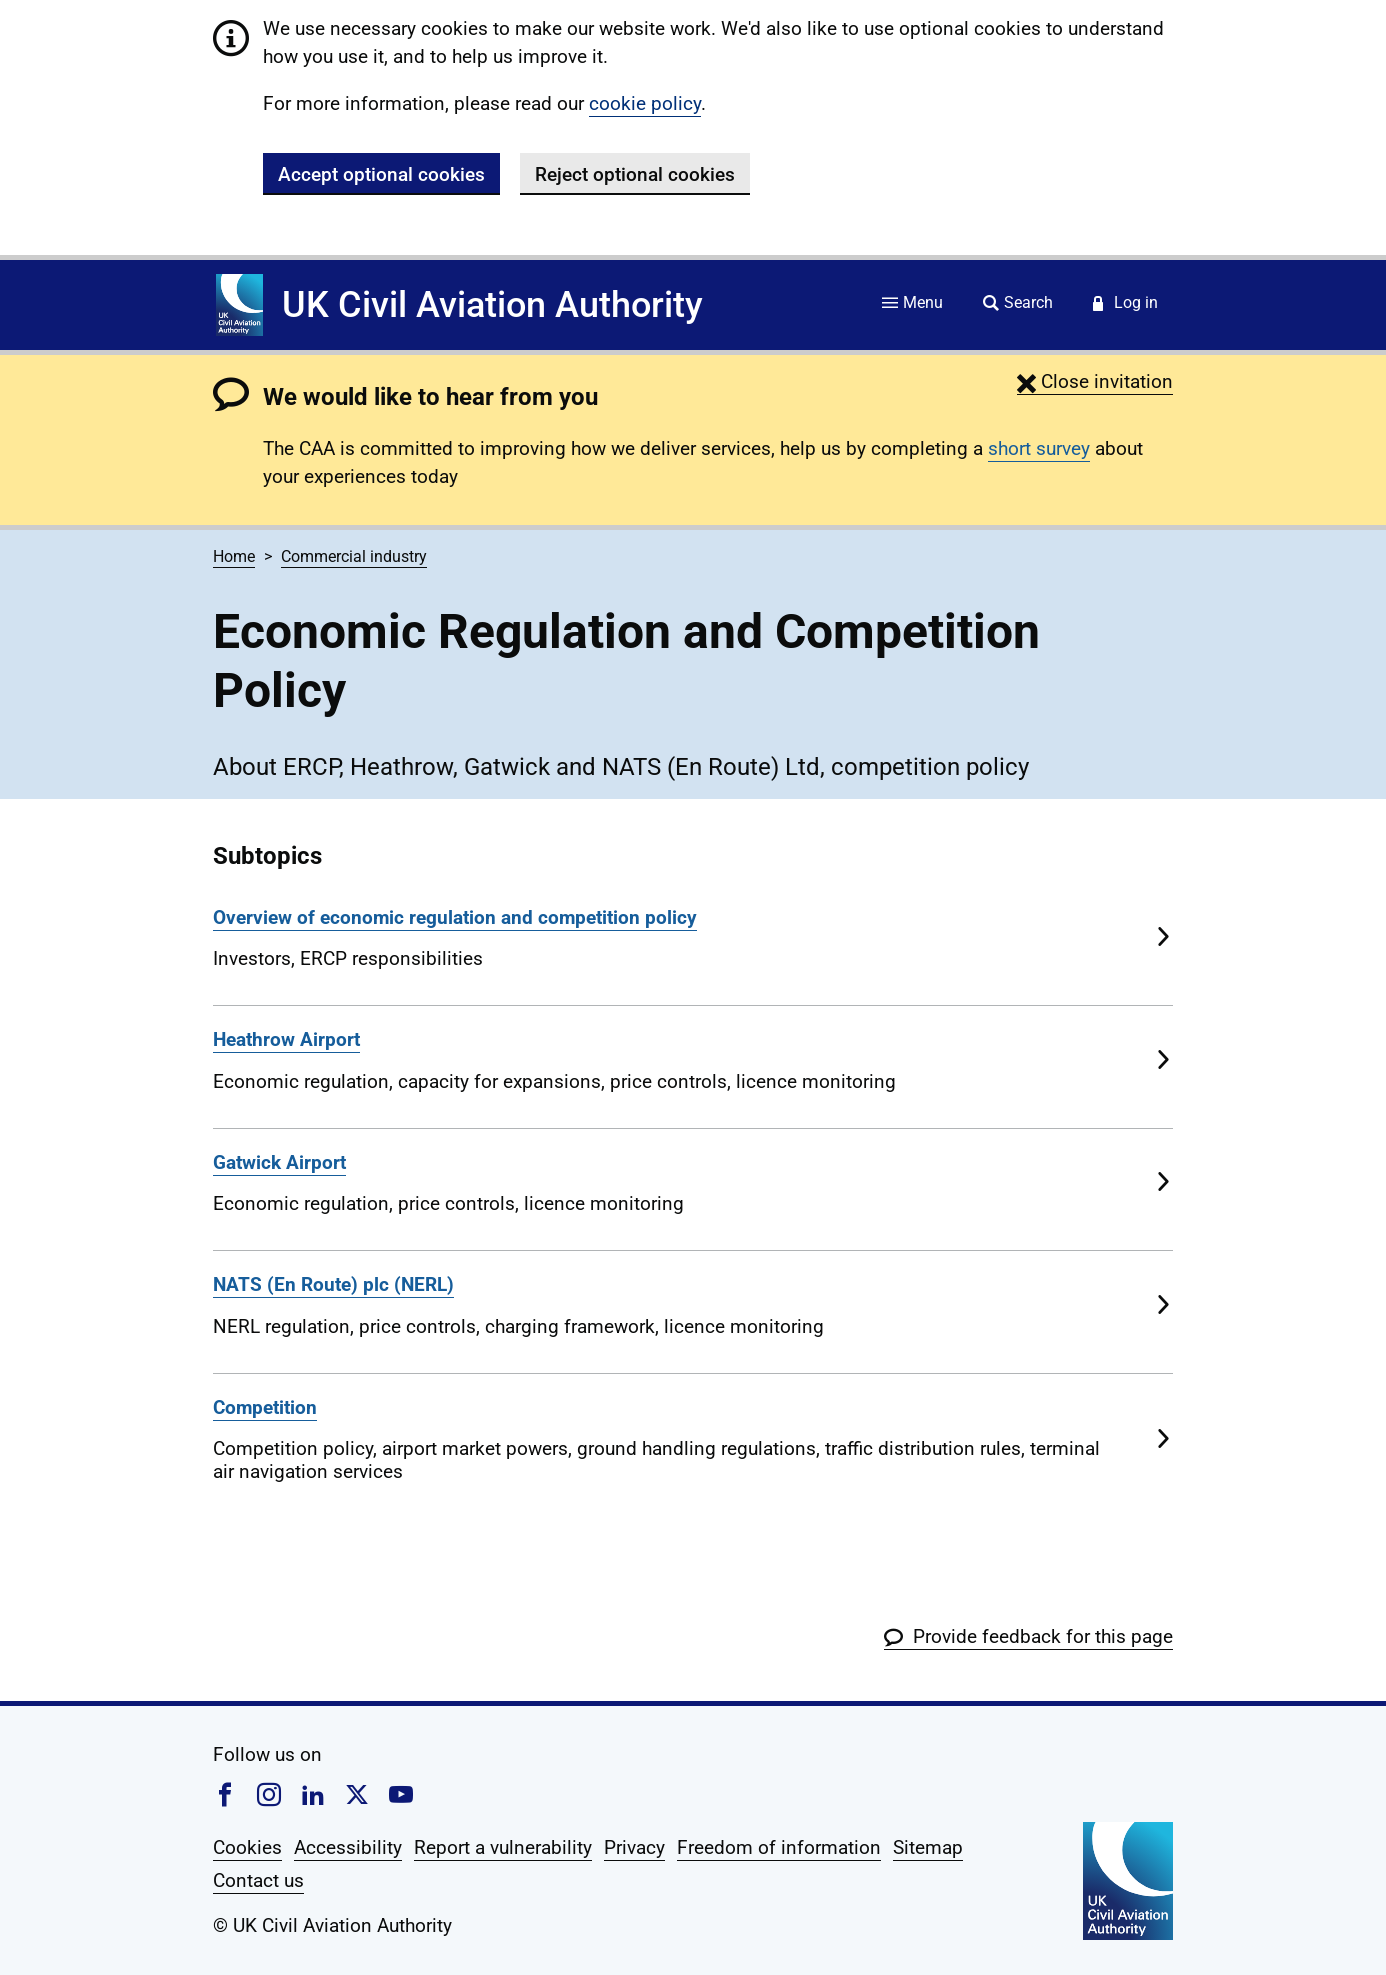 This screenshot has height=1975, width=1386. What do you see at coordinates (348, 1847) in the screenshot?
I see `Accessibility` at bounding box center [348, 1847].